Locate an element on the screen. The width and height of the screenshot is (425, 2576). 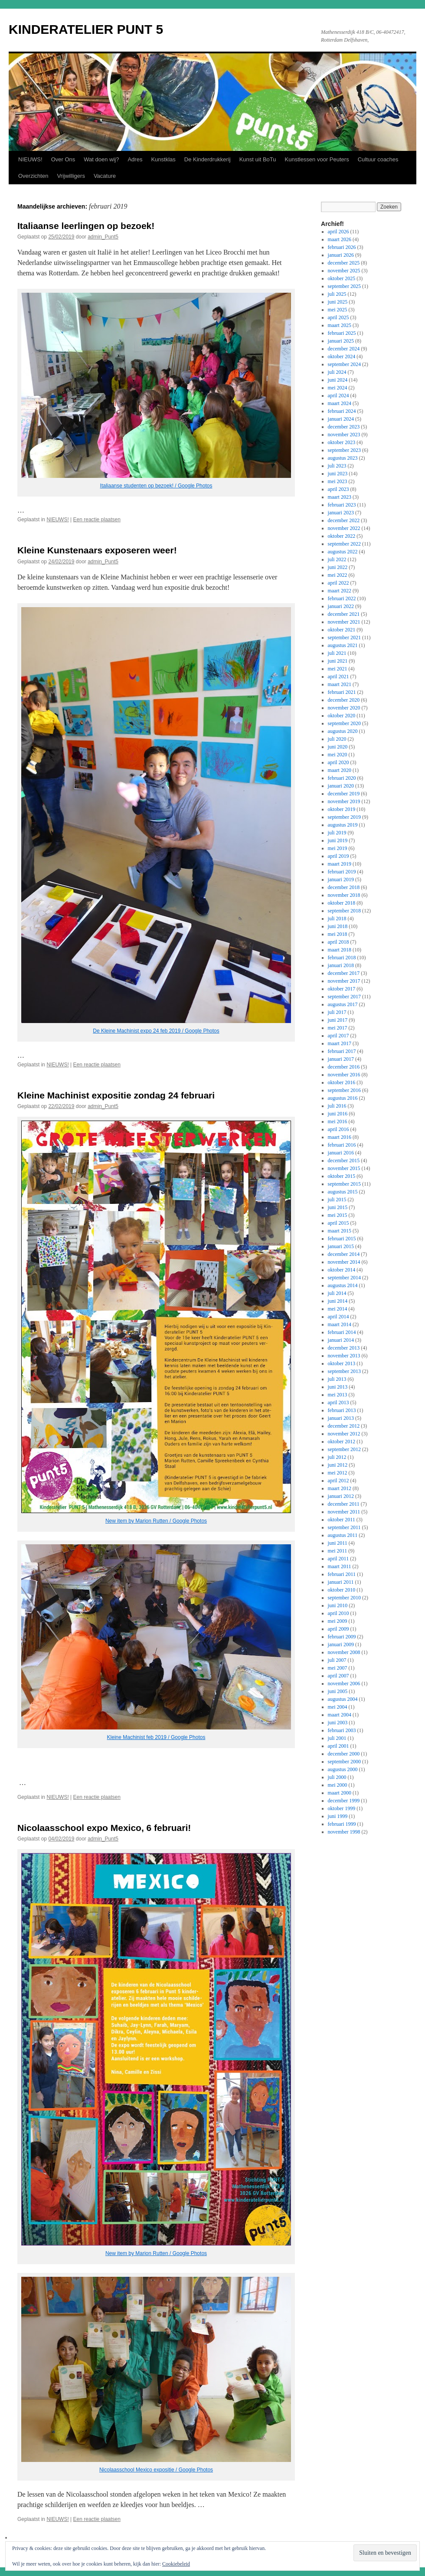
januari 2013 is located at coordinates (341, 1418).